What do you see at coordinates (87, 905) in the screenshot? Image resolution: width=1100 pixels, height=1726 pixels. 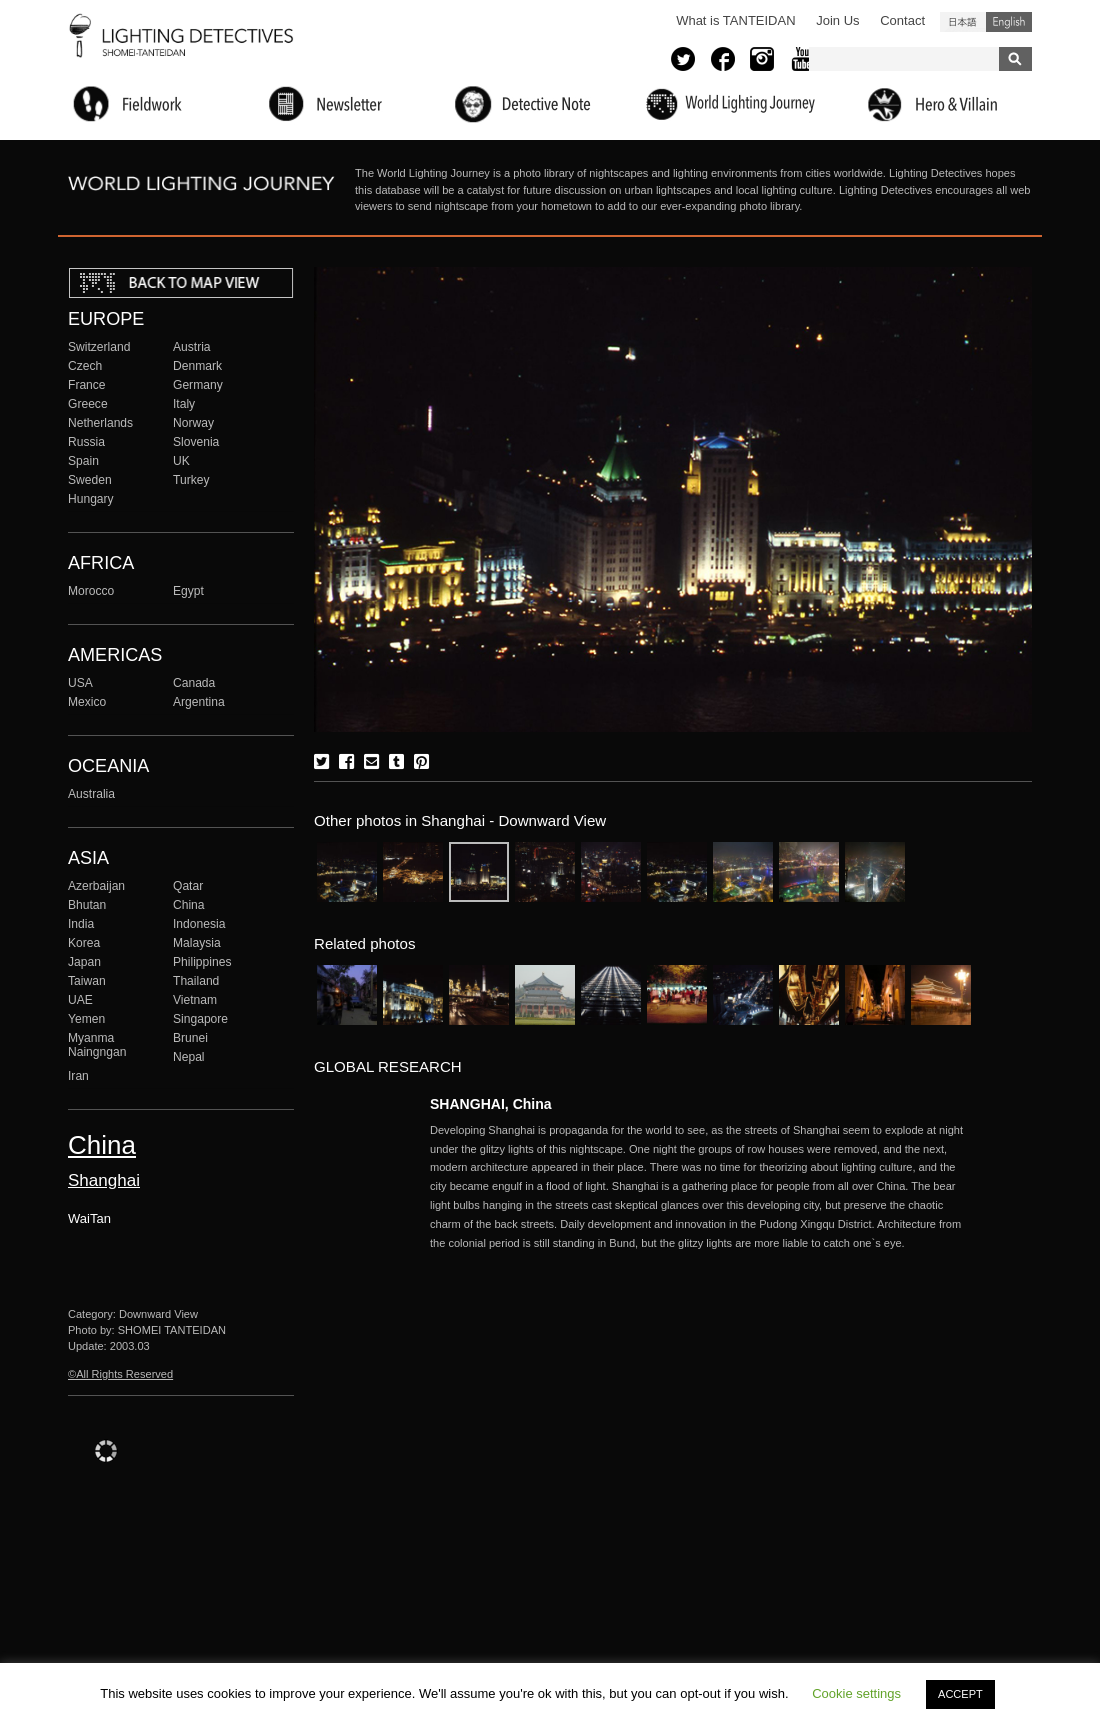 I see `Bhutan` at bounding box center [87, 905].